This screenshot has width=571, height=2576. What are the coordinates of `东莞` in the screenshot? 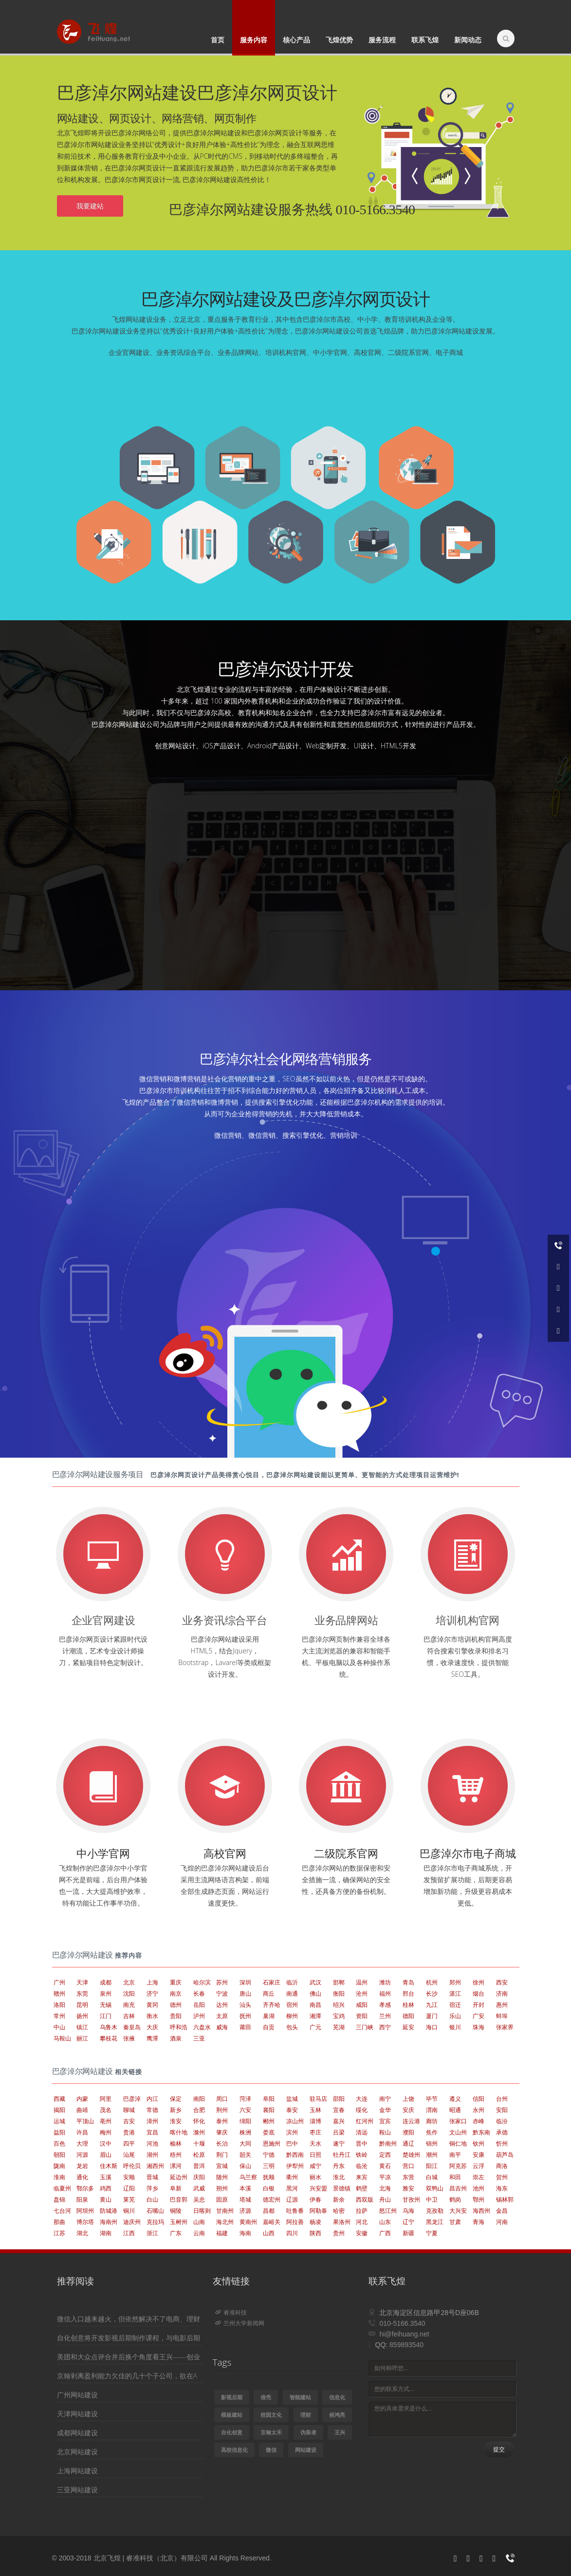 It's located at (82, 1993).